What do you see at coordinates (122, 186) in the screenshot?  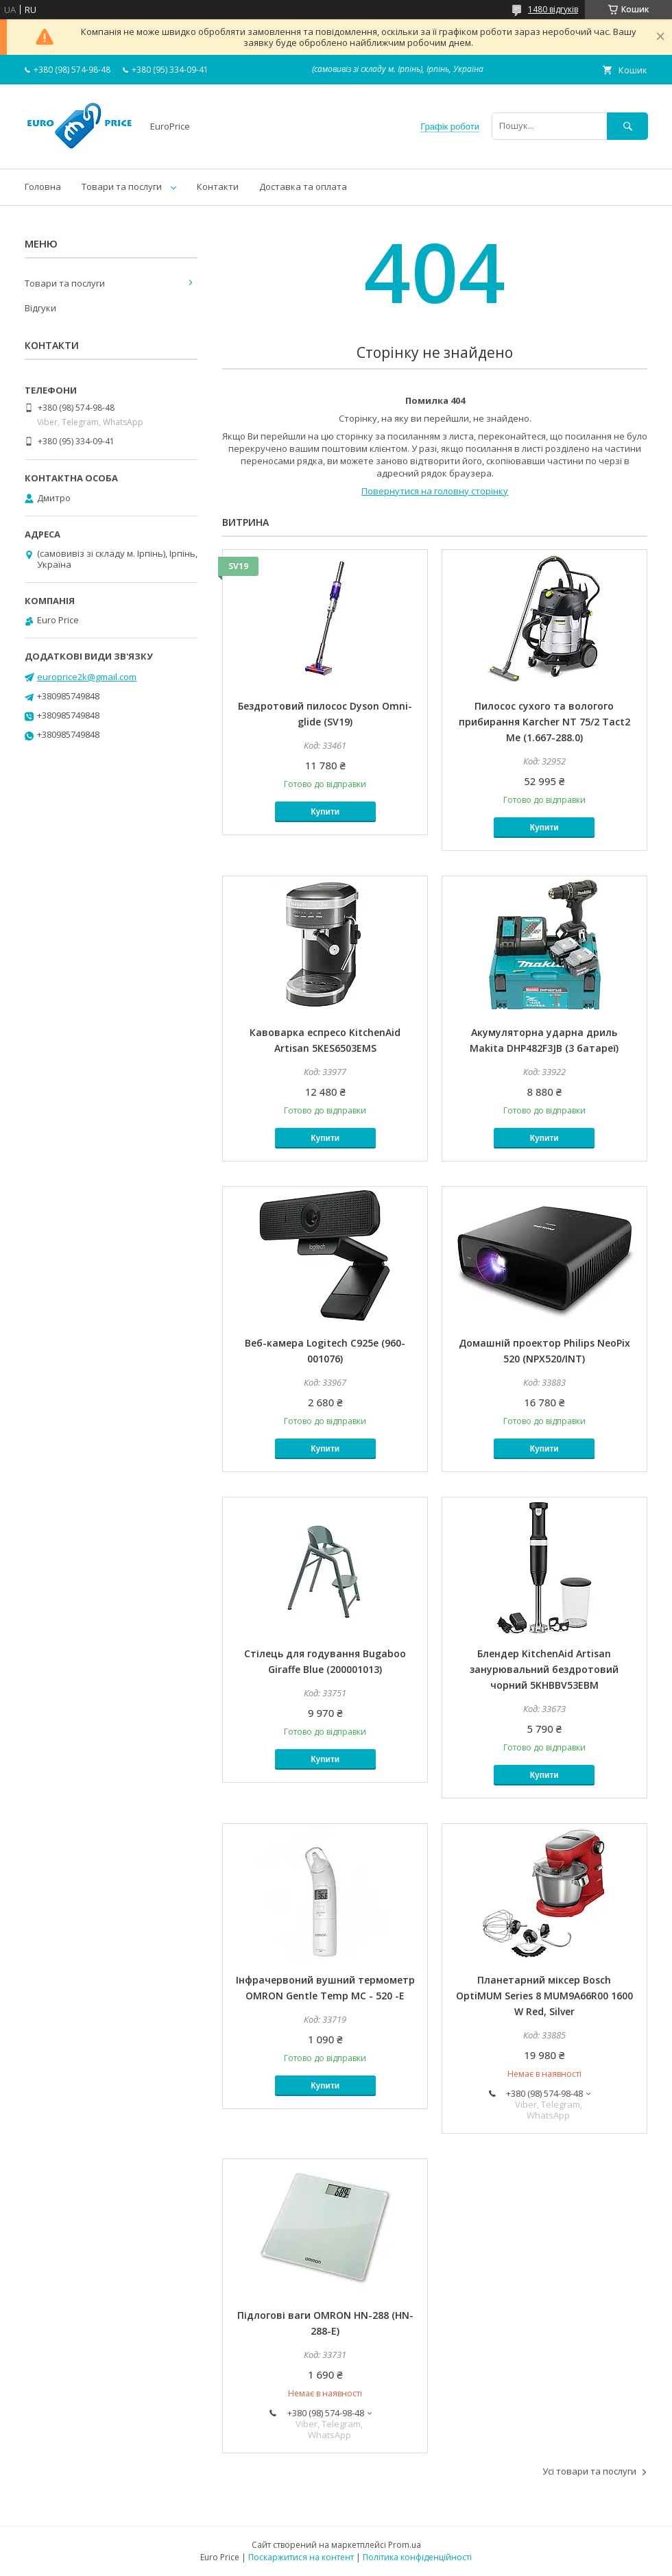 I see `Товари та послуги` at bounding box center [122, 186].